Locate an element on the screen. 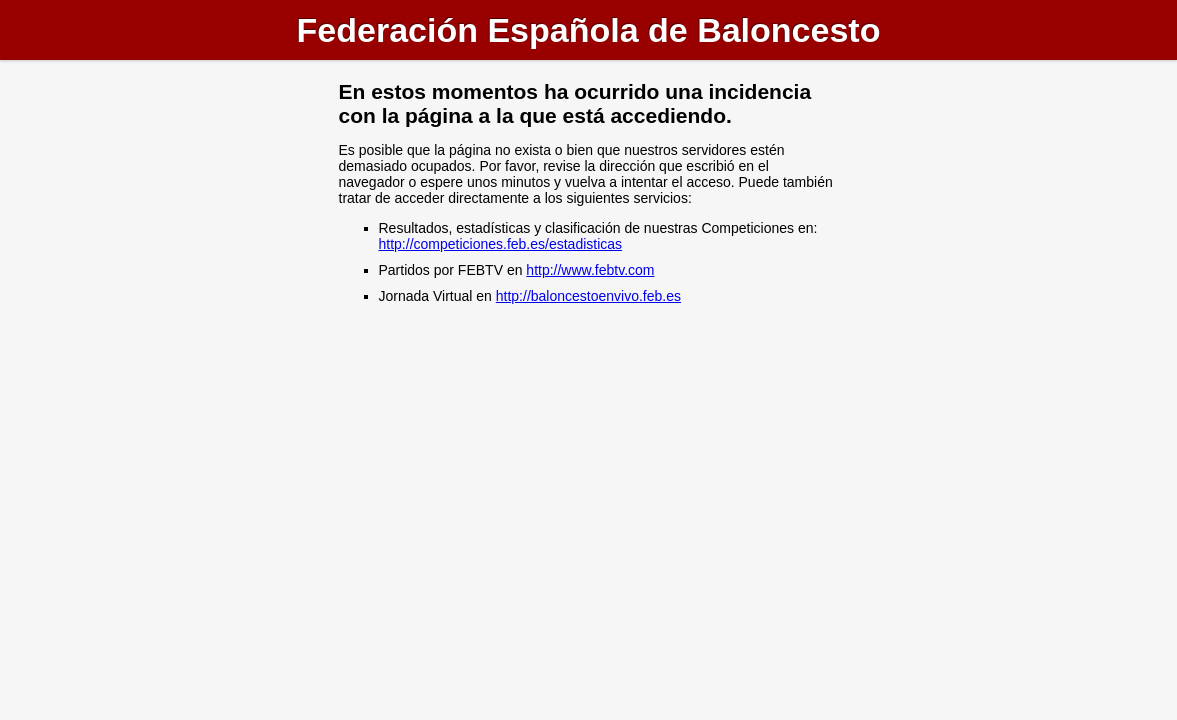 The image size is (1177, 720). http://baloncestoenvivo.feb.es is located at coordinates (588, 296).